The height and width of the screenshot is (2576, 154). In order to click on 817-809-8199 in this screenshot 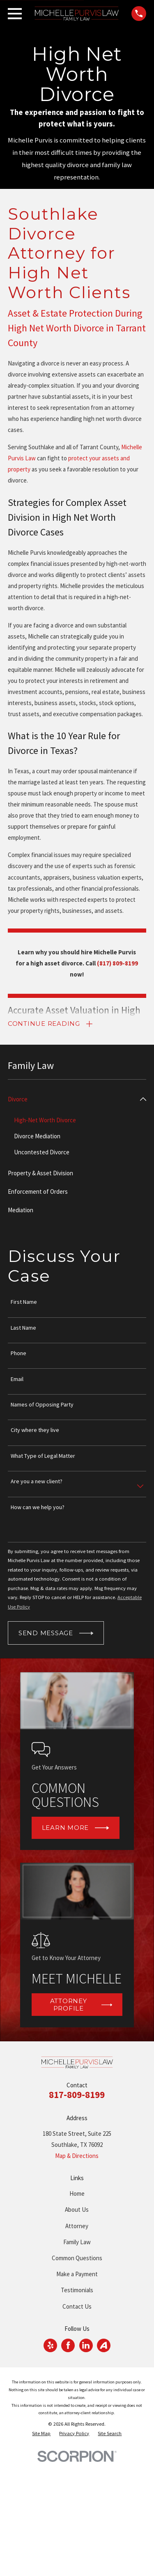, I will do `click(77, 2094)`.